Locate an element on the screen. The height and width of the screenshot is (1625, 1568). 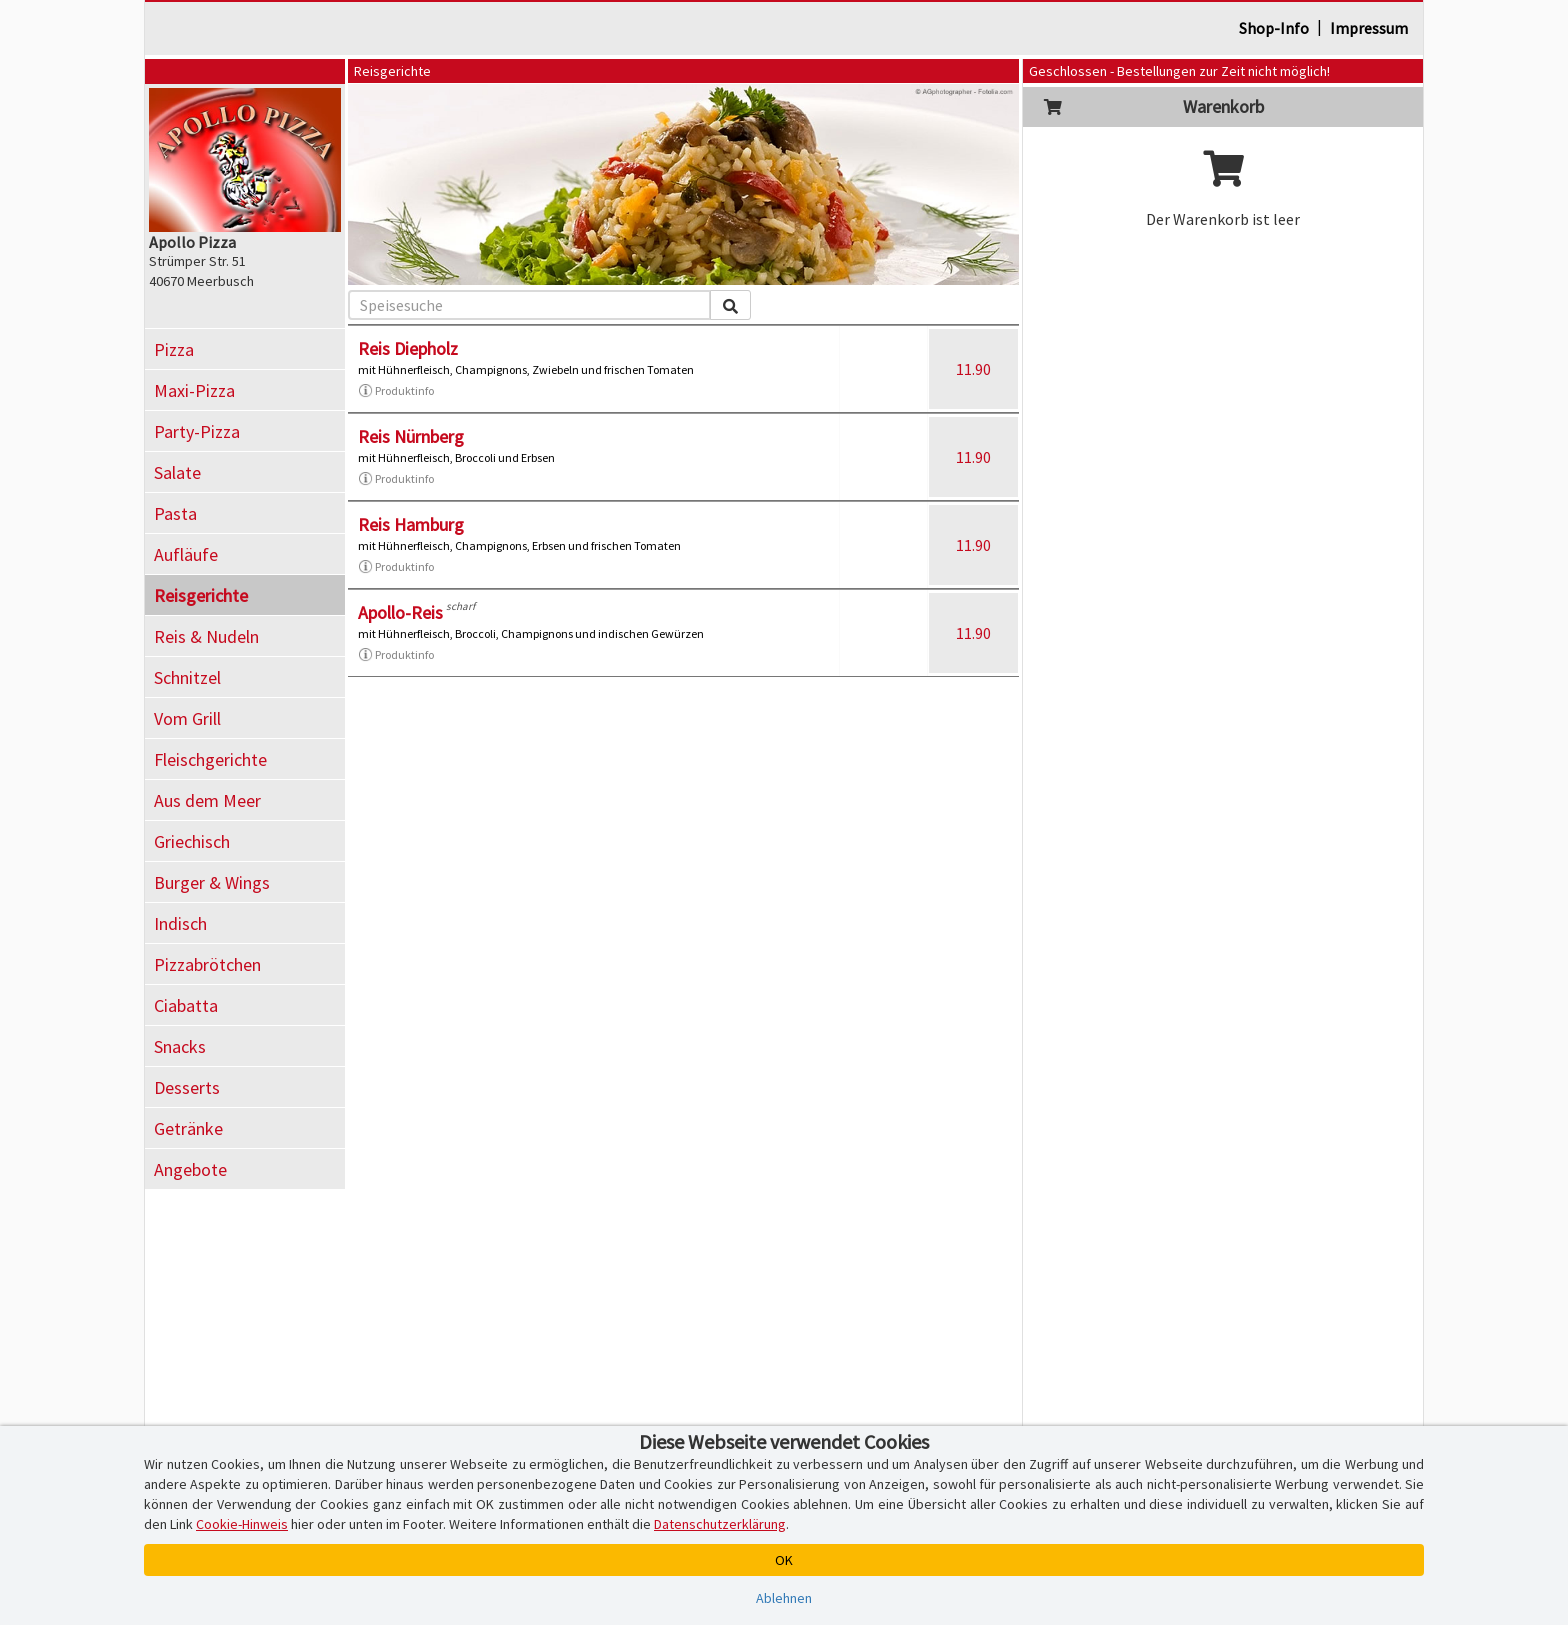
Produktinfo is located at coordinates (396, 391).